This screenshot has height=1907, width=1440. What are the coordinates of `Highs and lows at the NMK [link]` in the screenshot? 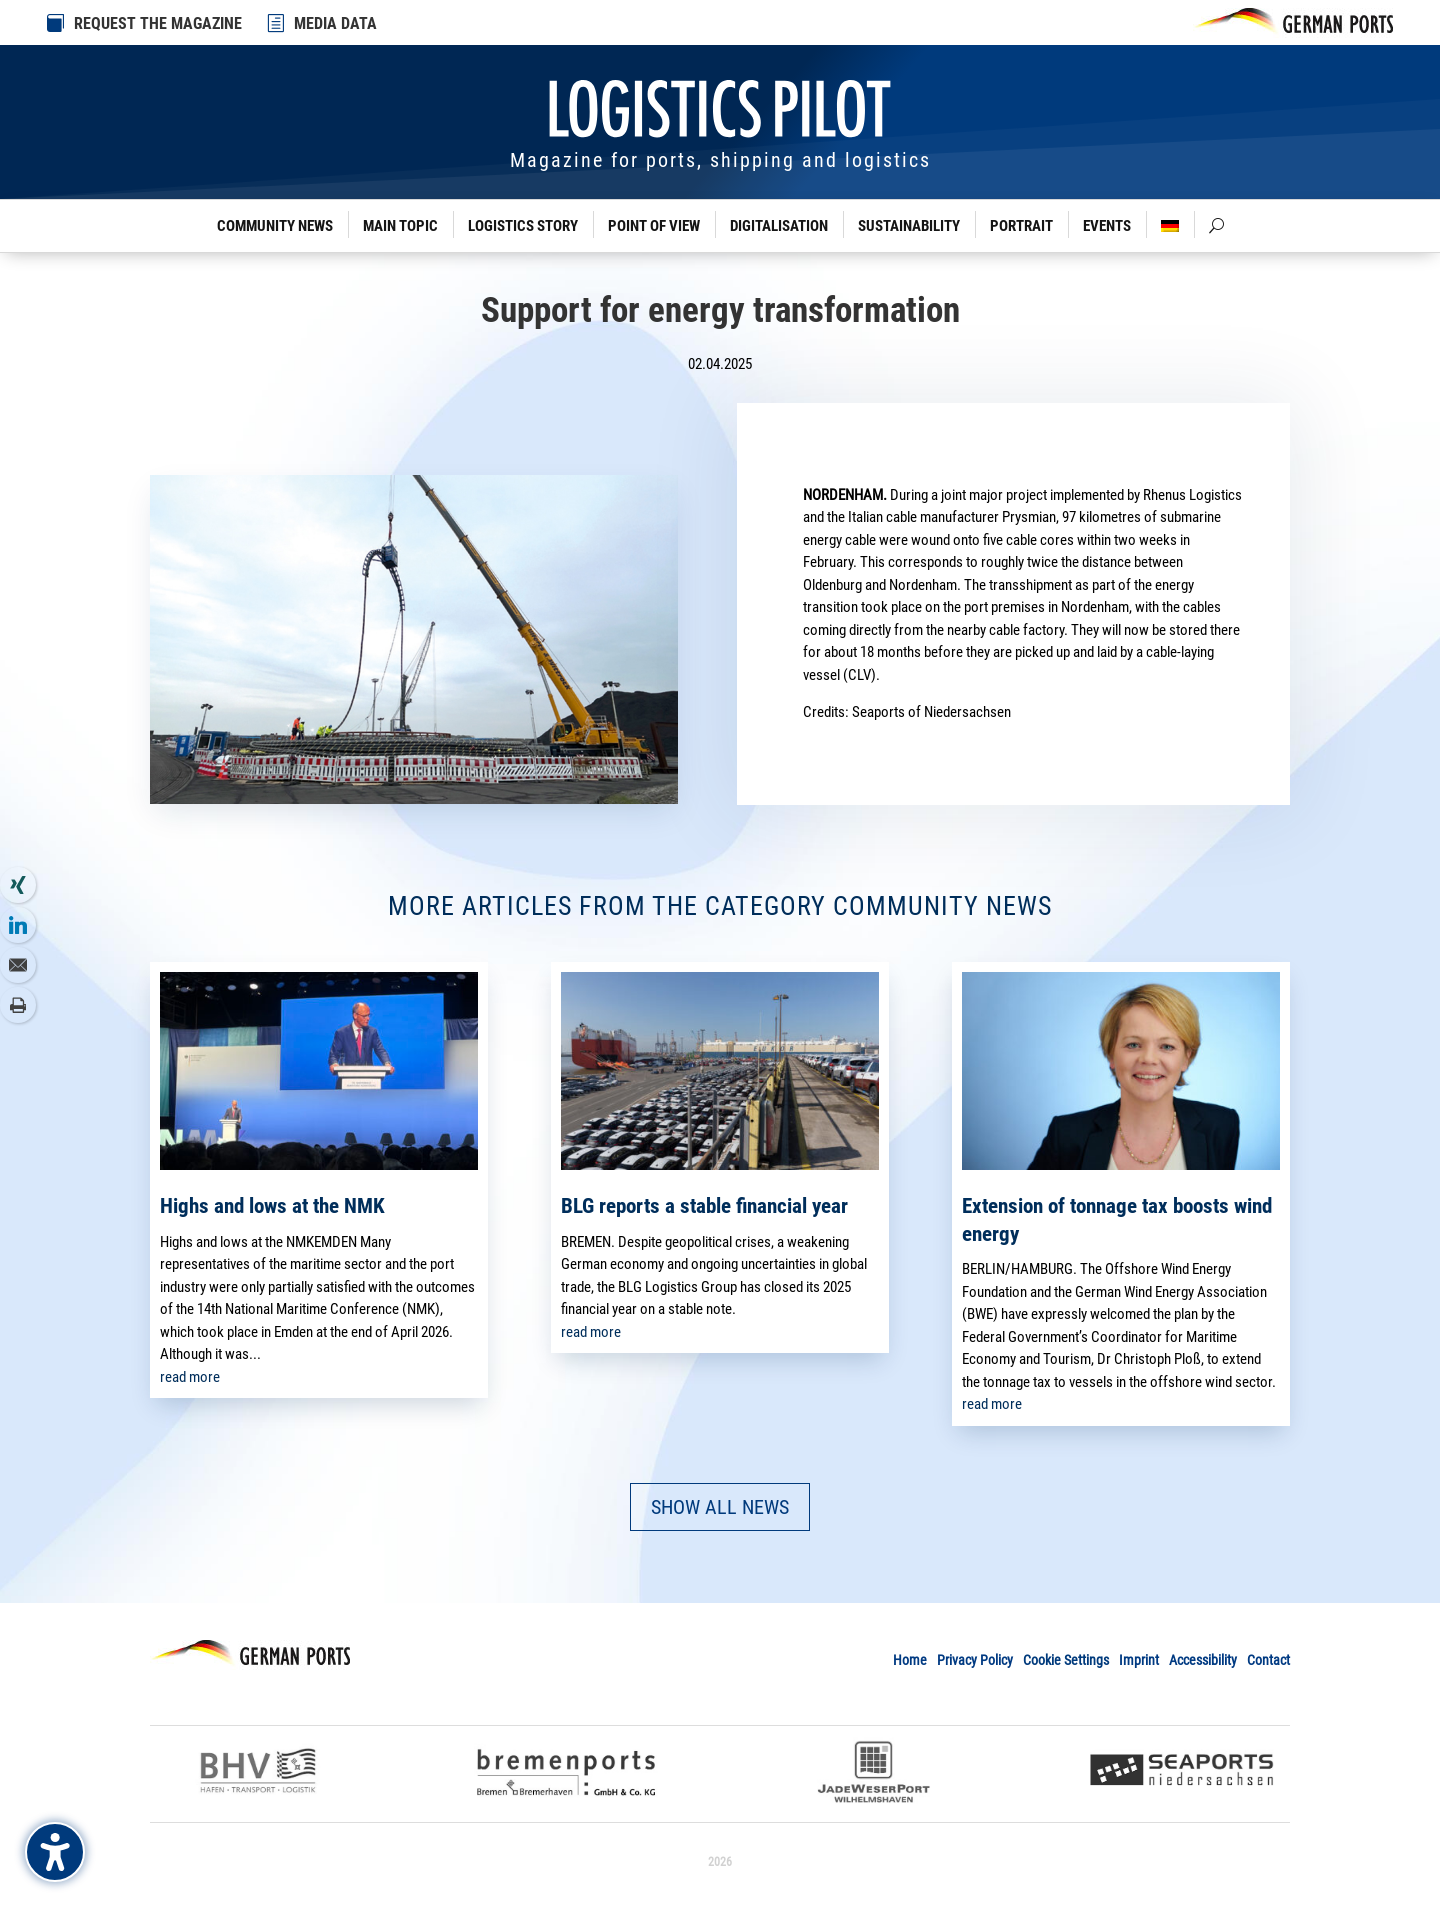 It's located at (272, 1206).